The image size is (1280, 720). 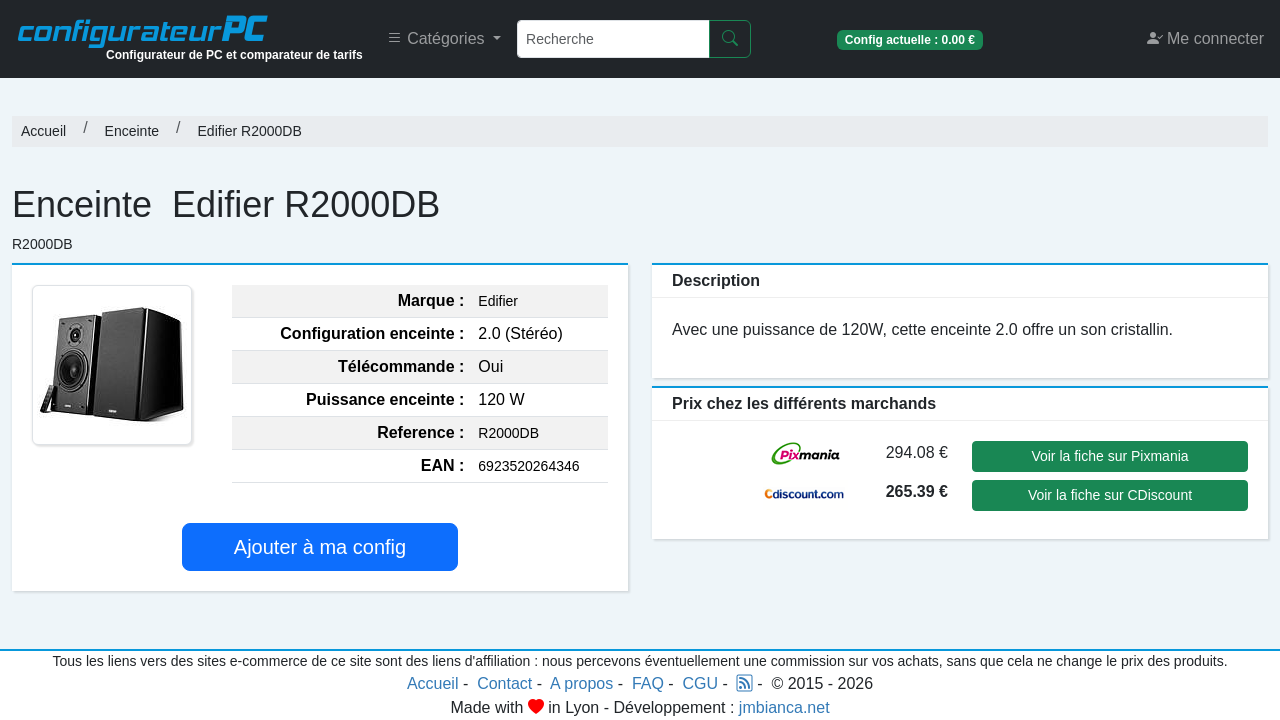 I want to click on Accueil, so click(x=43, y=131).